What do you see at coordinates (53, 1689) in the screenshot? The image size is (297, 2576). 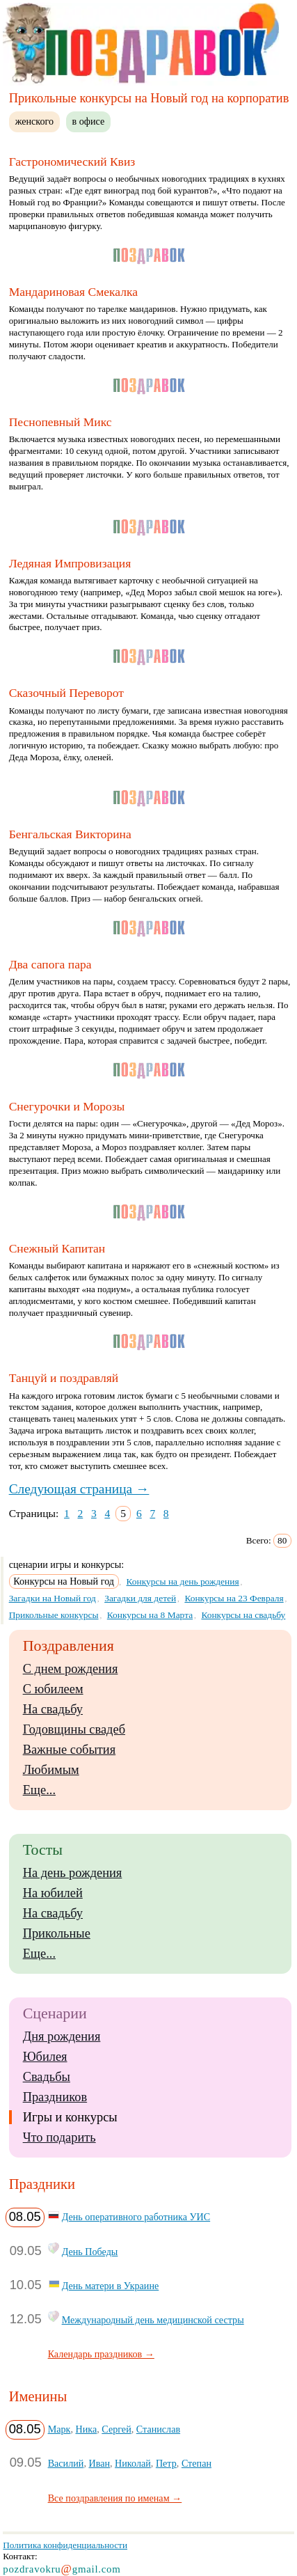 I see `С юбилеем` at bounding box center [53, 1689].